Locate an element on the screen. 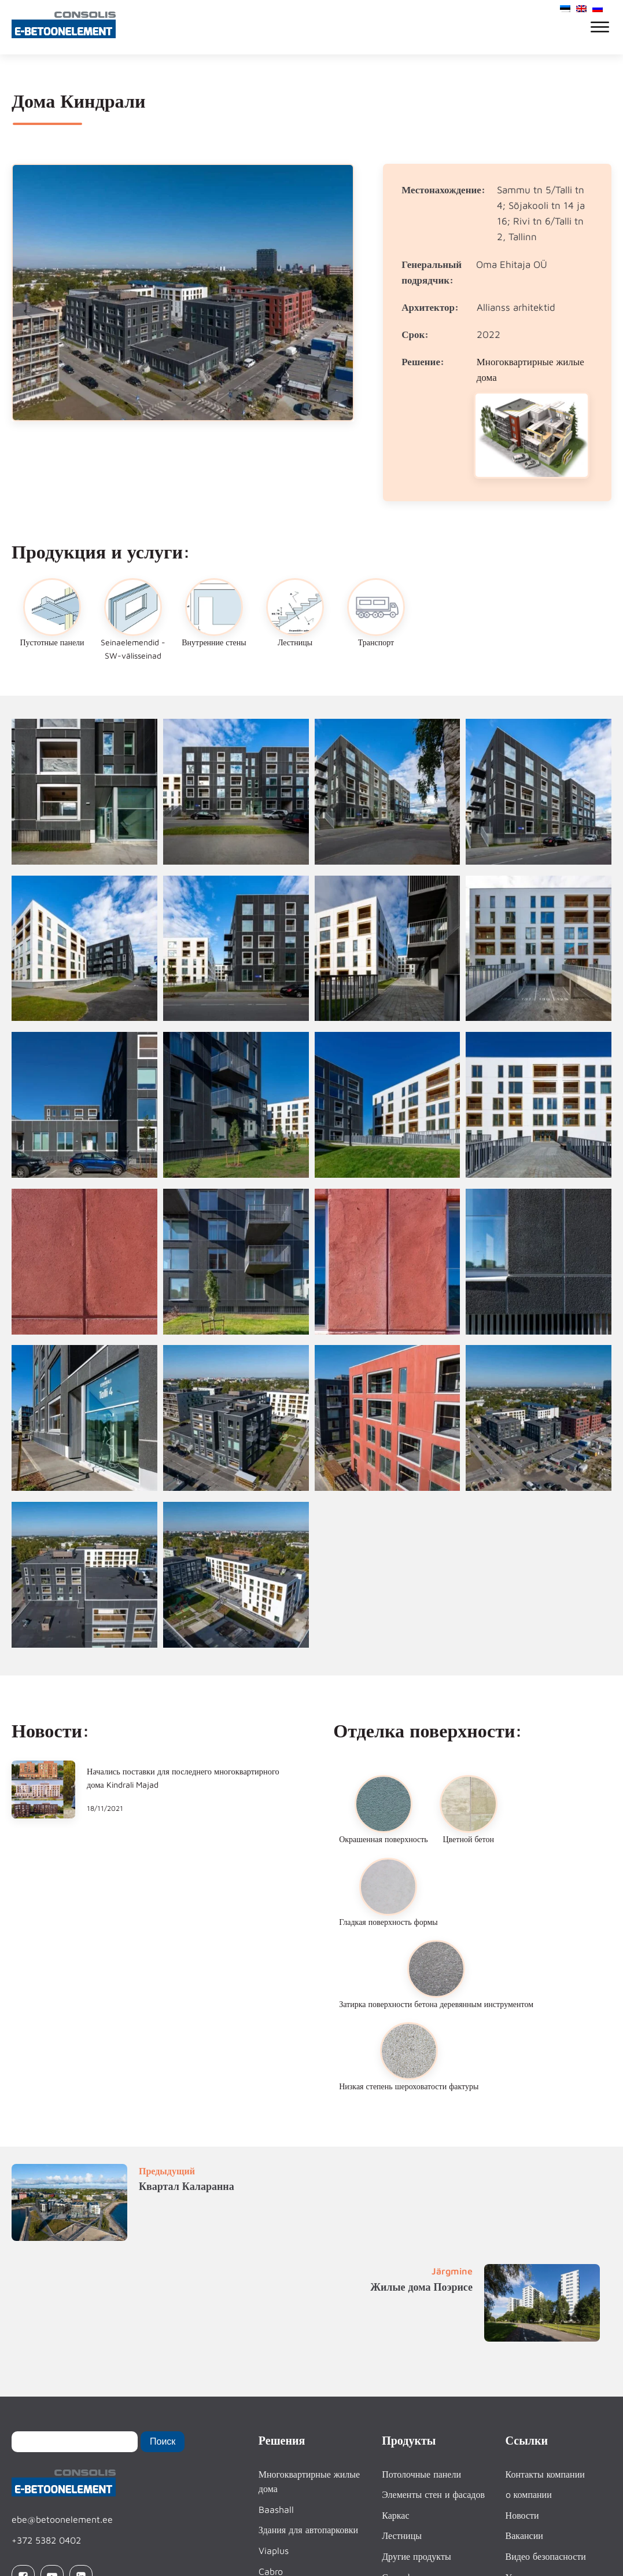 The width and height of the screenshot is (623, 2576). Элементы стен и фасадов is located at coordinates (433, 2494).